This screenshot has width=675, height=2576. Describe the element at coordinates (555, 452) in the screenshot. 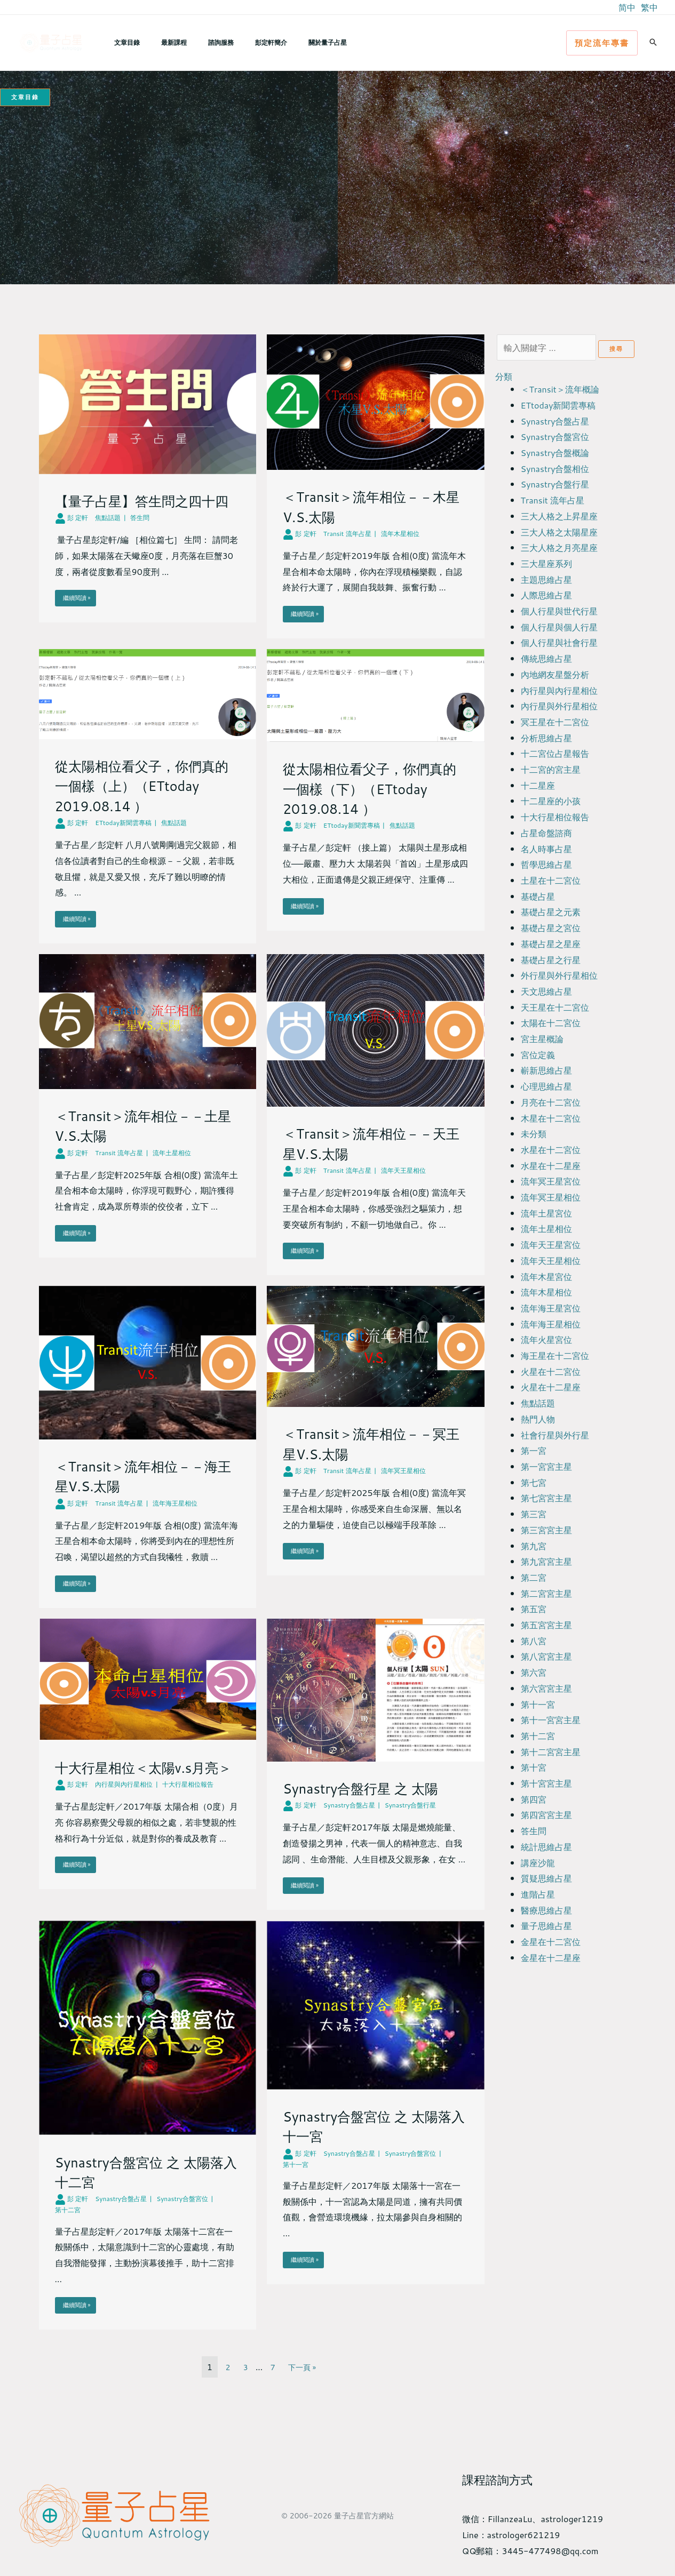

I see `Synastry合盤概論` at that location.